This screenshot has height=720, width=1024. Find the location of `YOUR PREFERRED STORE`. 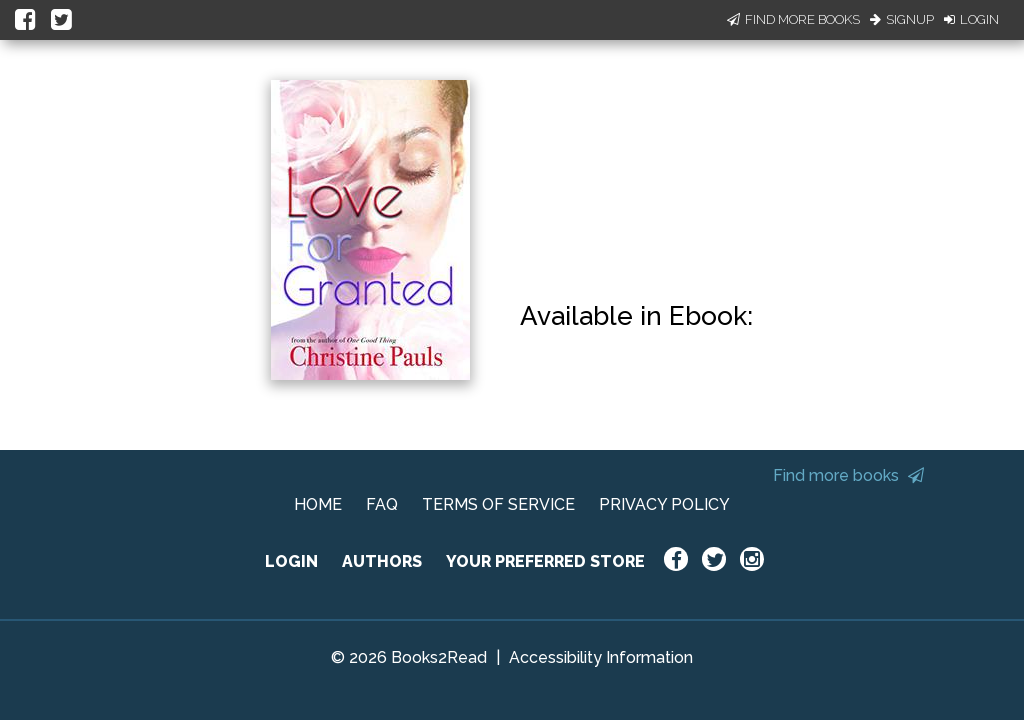

YOUR PREFERRED STORE is located at coordinates (545, 561).